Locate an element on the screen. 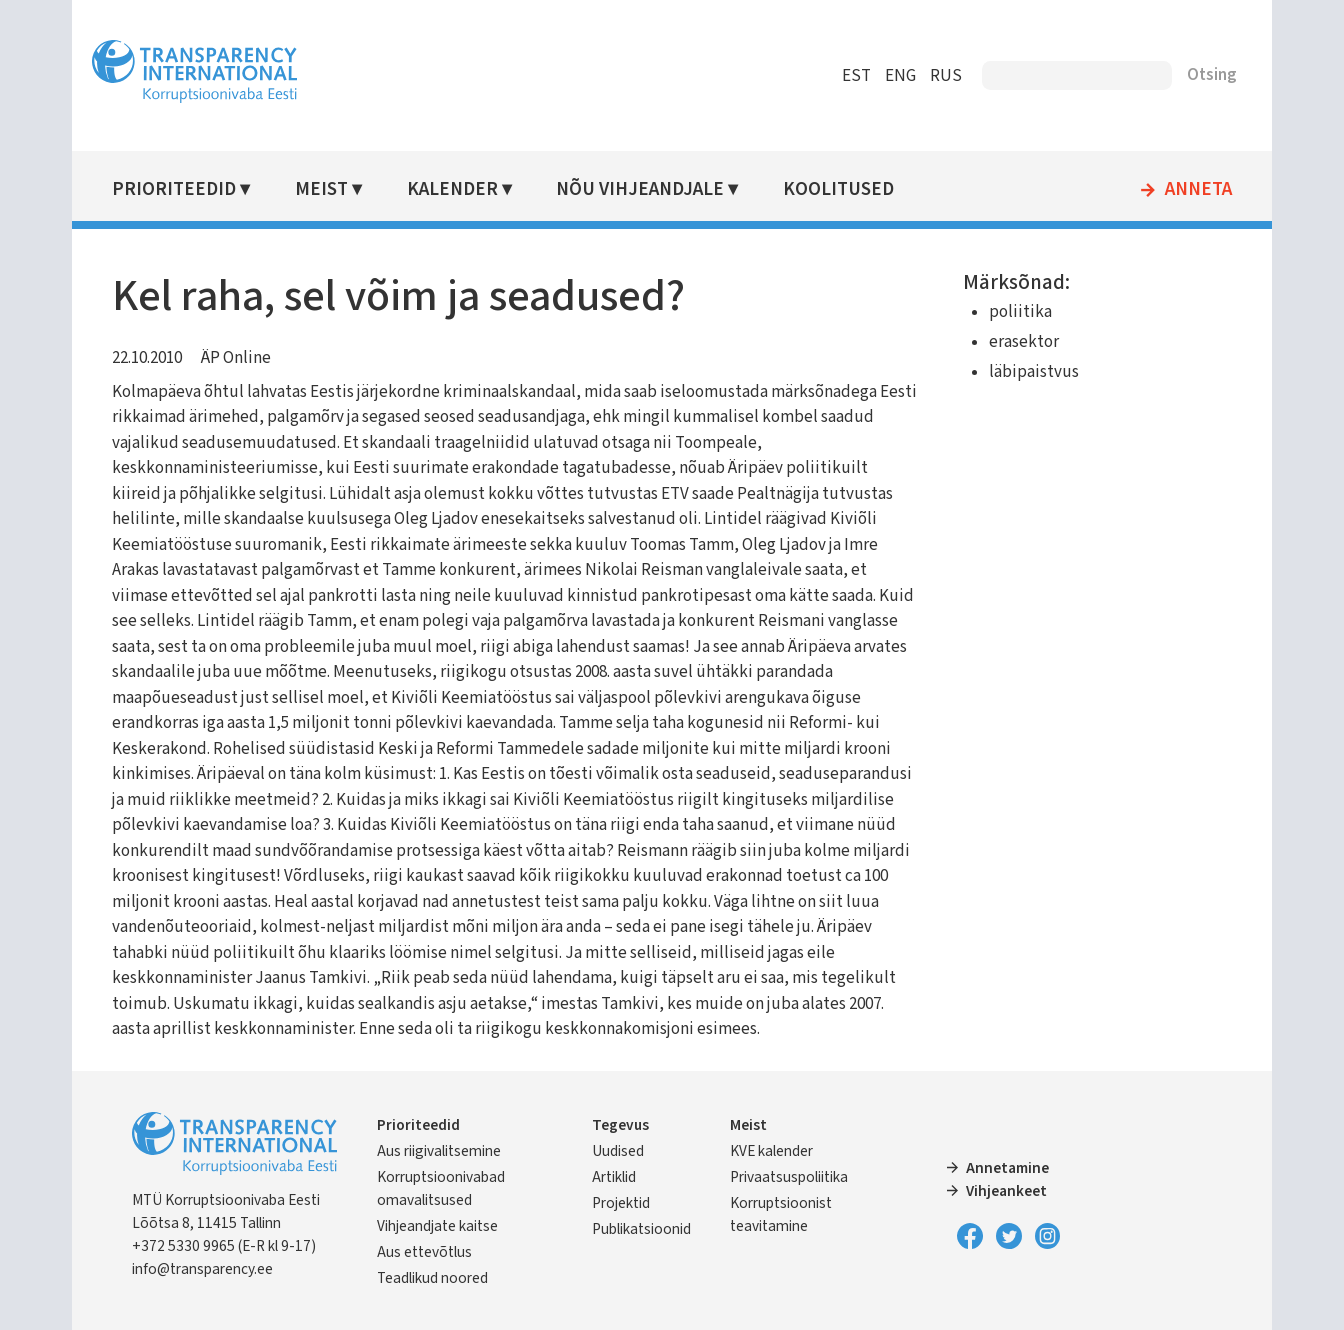  Meist is located at coordinates (321, 189).